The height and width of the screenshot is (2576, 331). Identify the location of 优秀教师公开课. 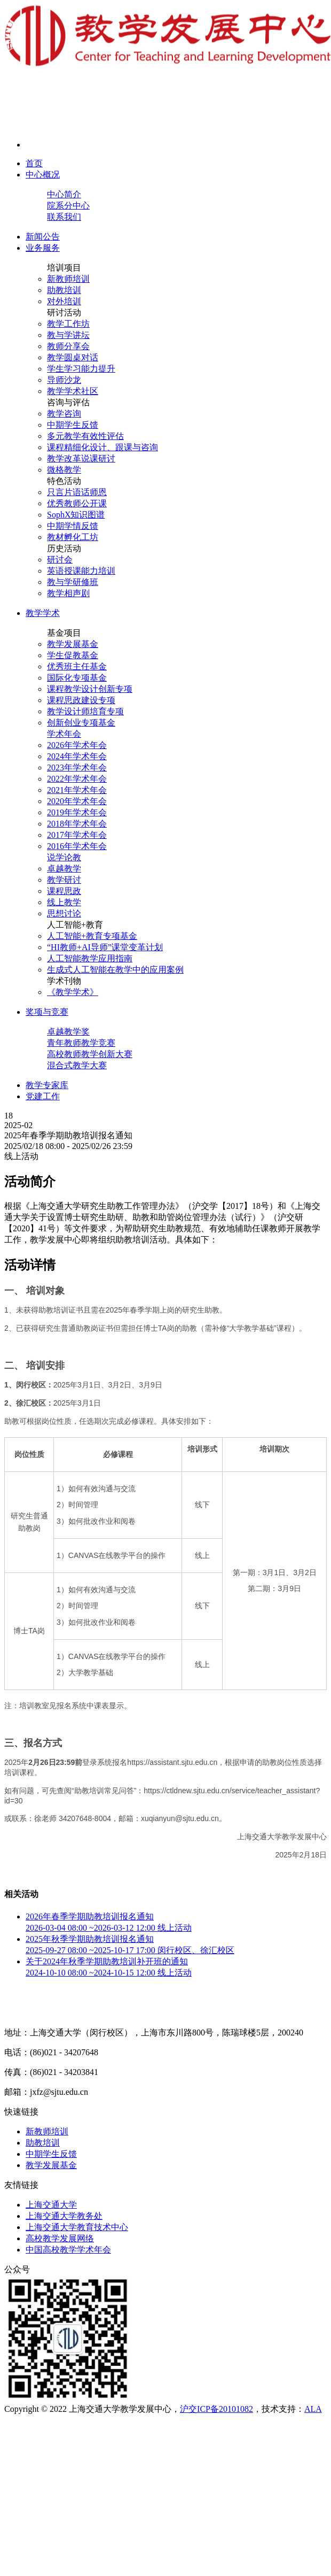
(77, 503).